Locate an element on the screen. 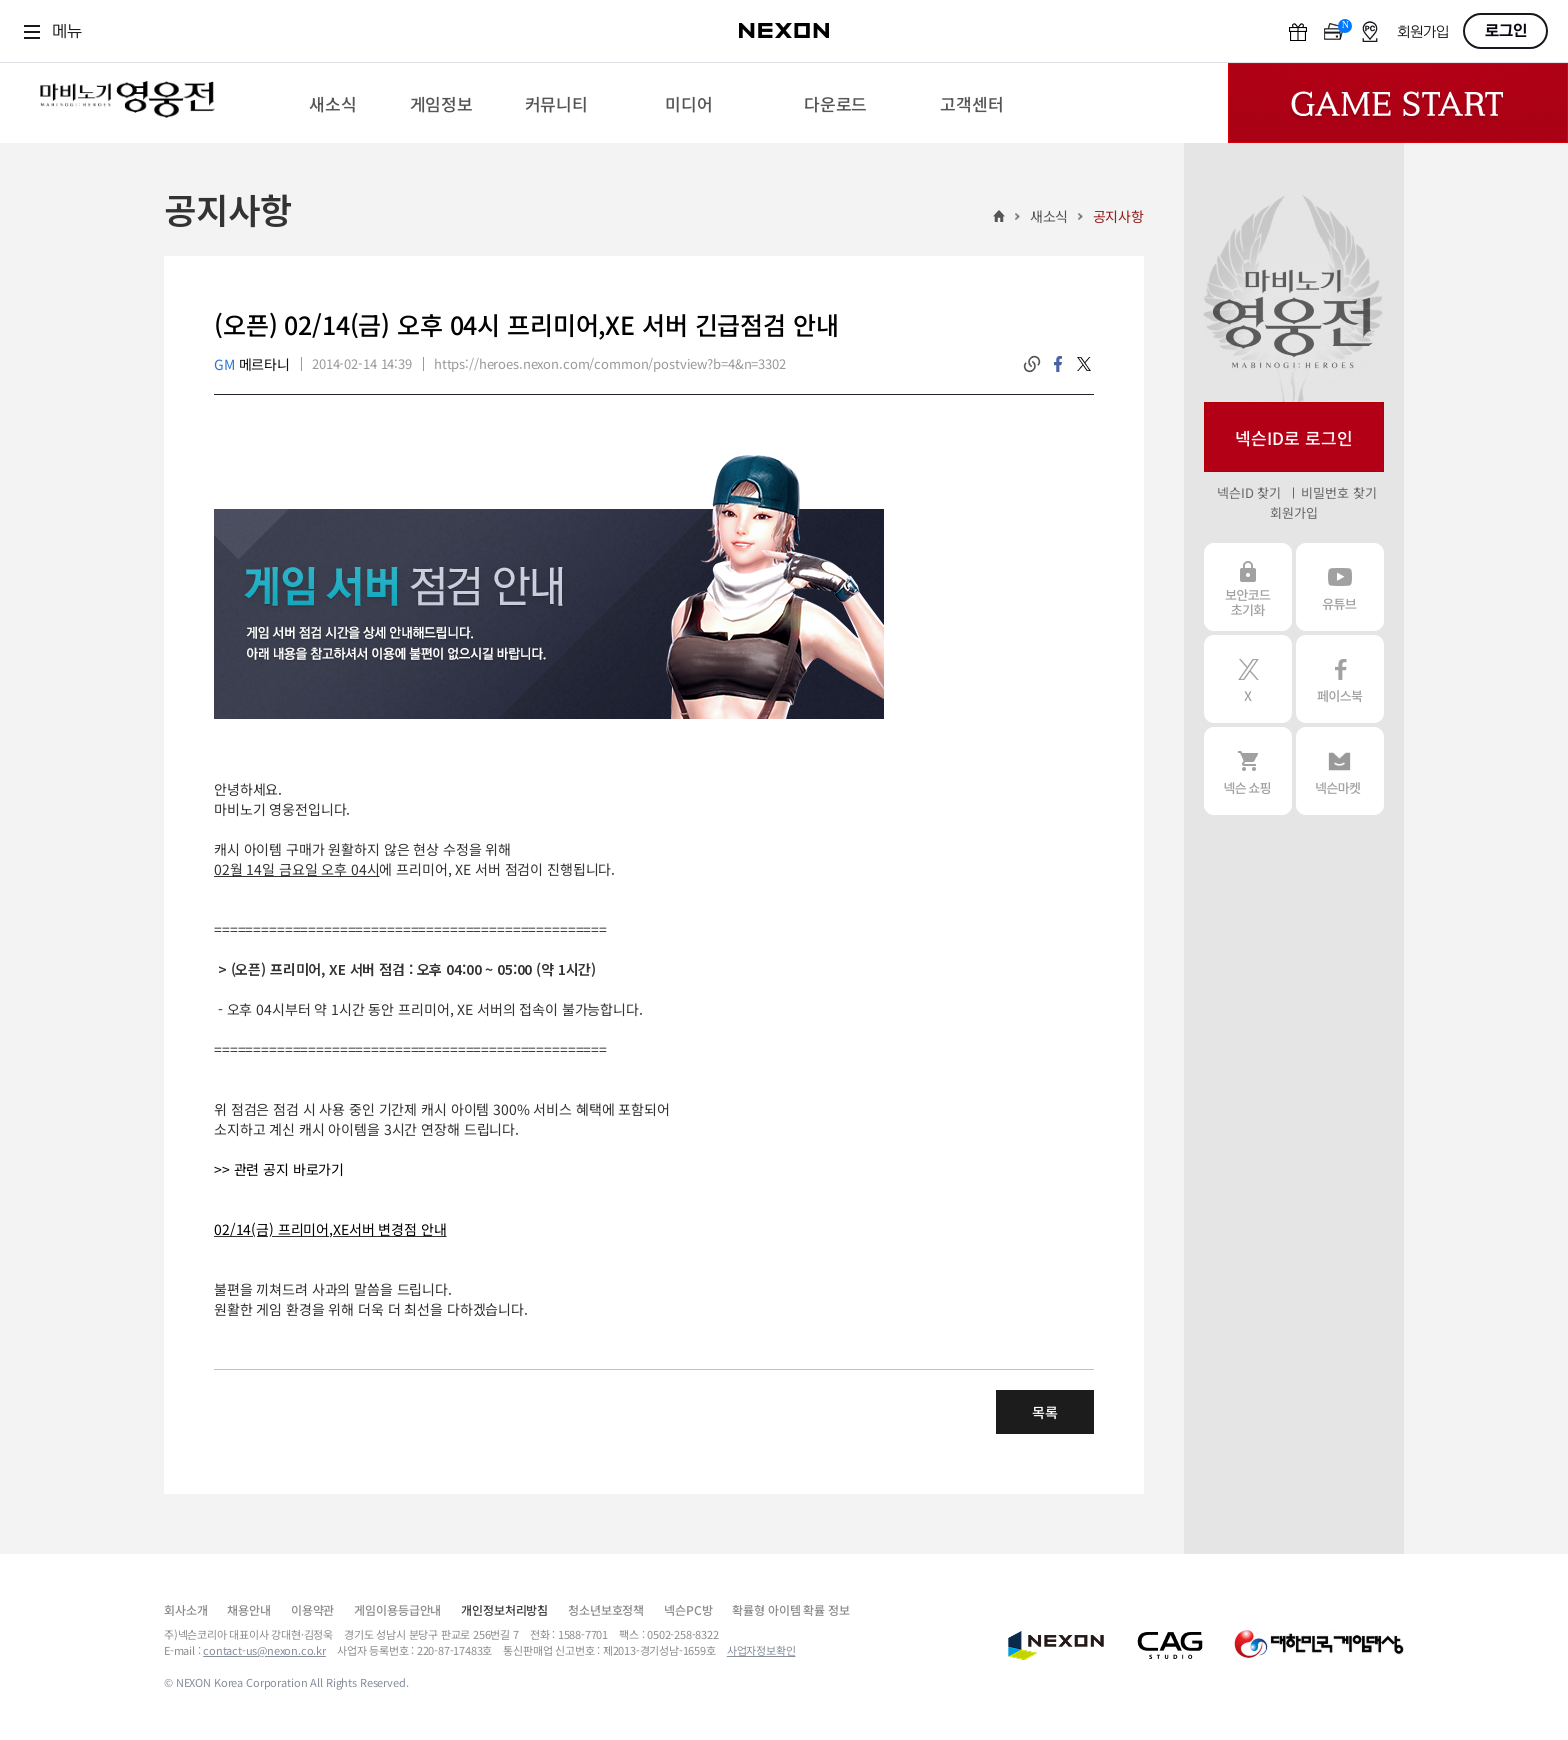 This screenshot has width=1568, height=1740. 넥슨 마켓 is located at coordinates (1340, 771).